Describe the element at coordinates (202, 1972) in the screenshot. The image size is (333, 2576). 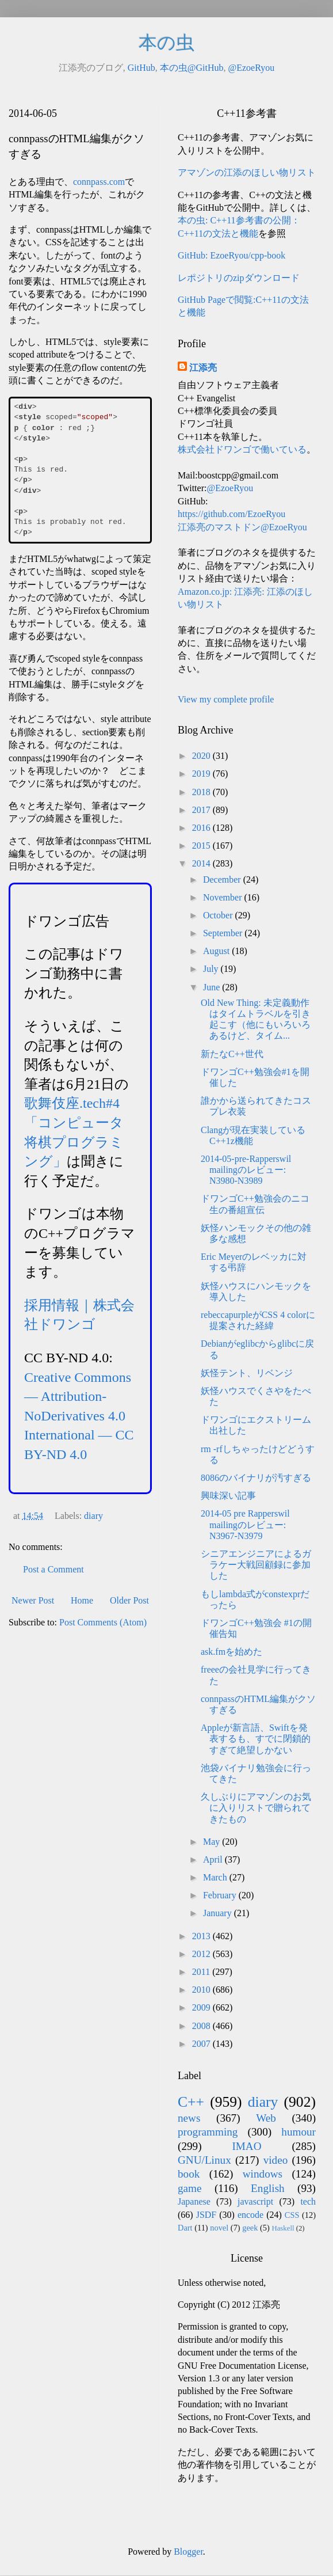
I see `2011` at that location.